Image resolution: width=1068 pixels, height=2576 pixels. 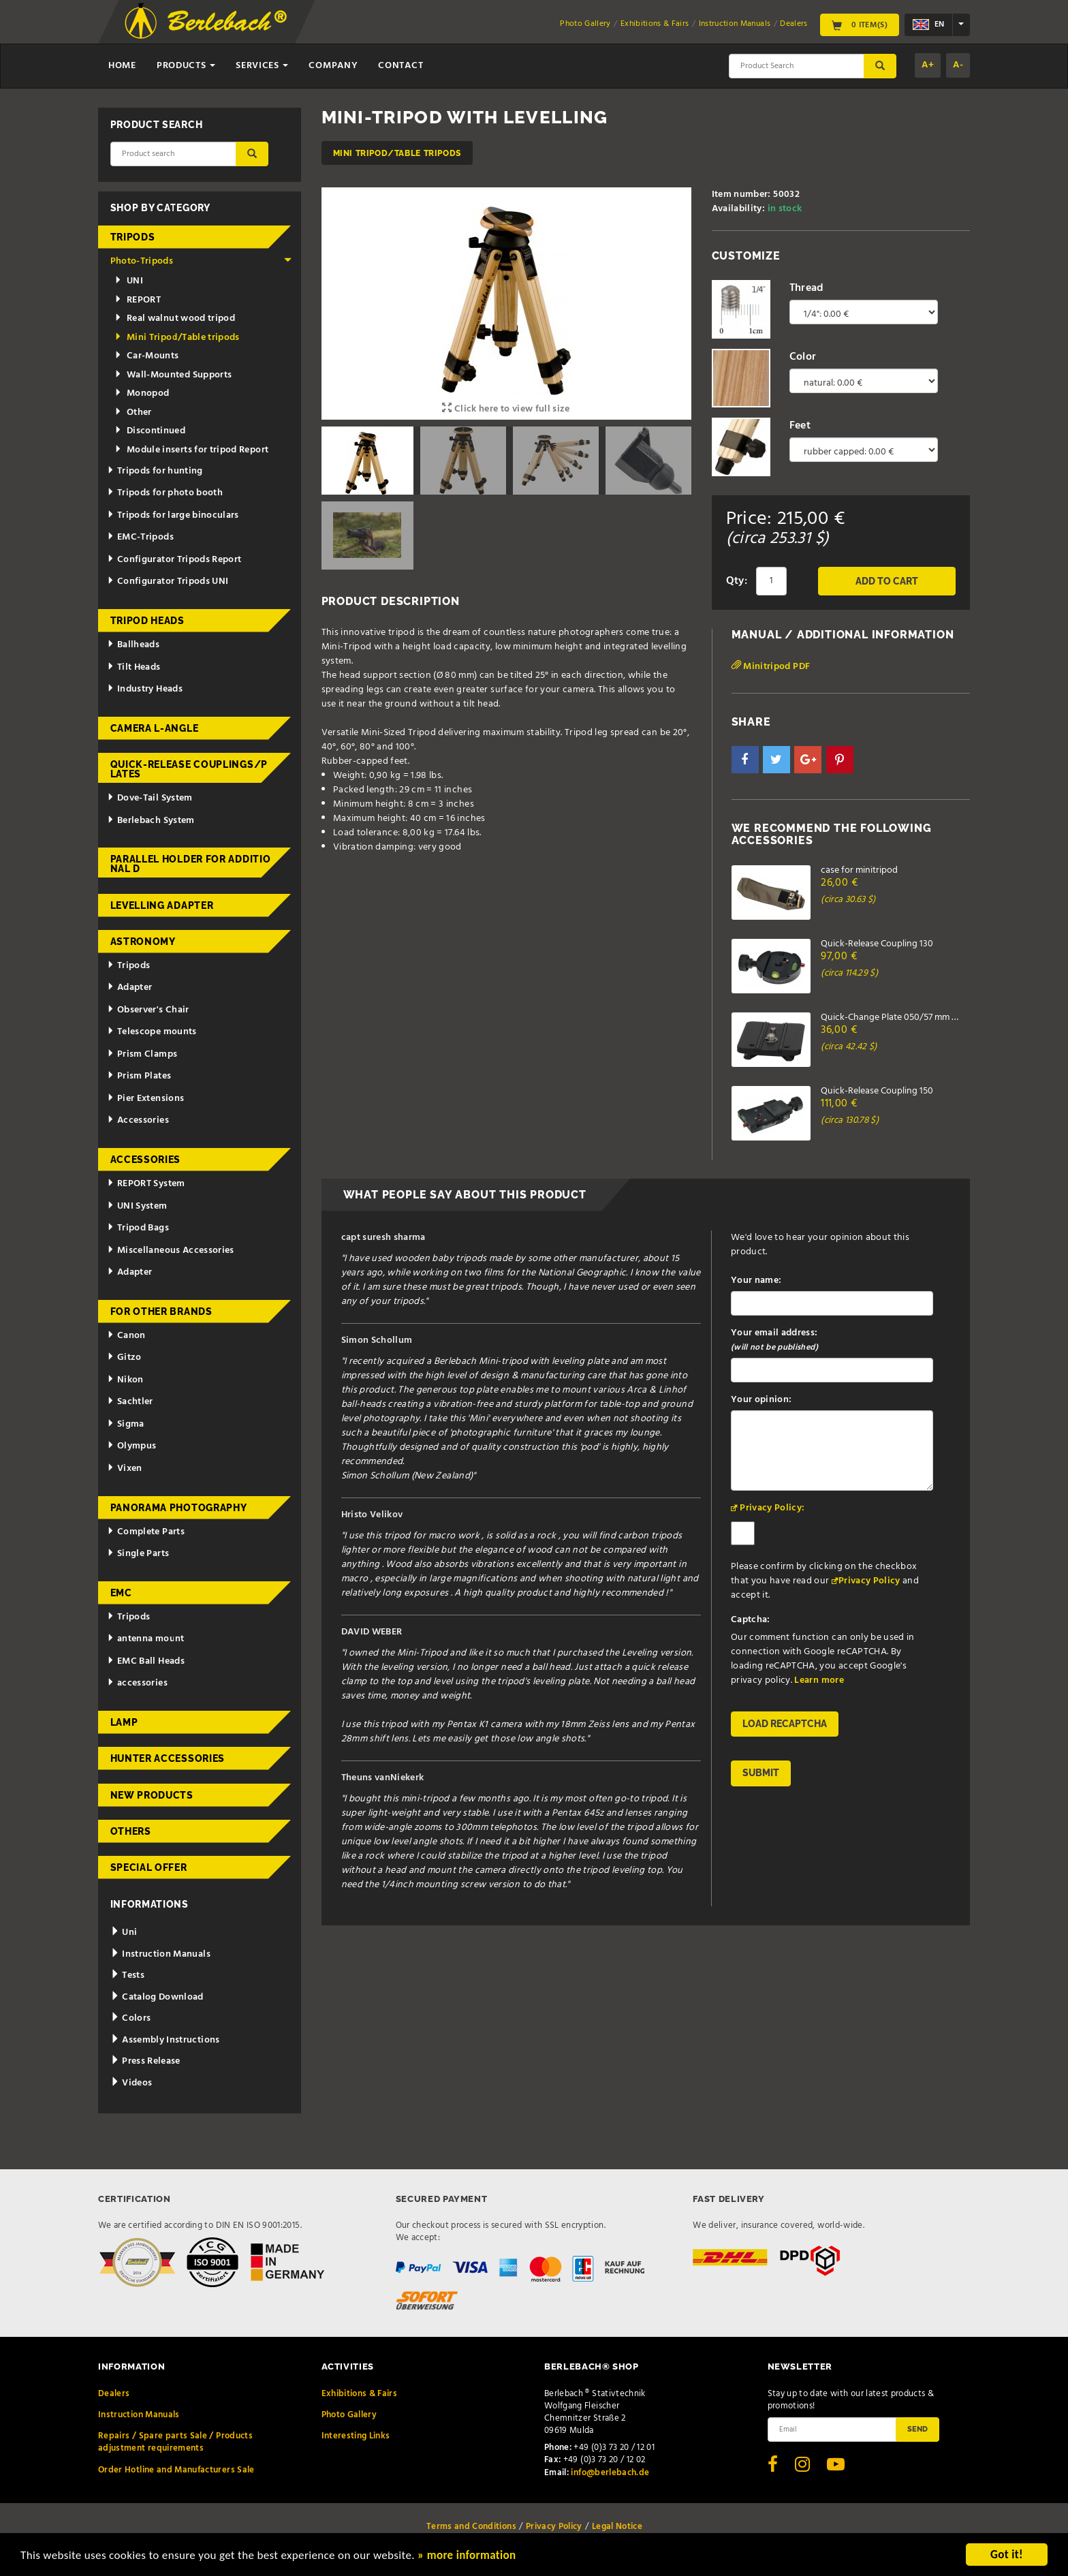 What do you see at coordinates (585, 24) in the screenshot?
I see `Photo Gallery` at bounding box center [585, 24].